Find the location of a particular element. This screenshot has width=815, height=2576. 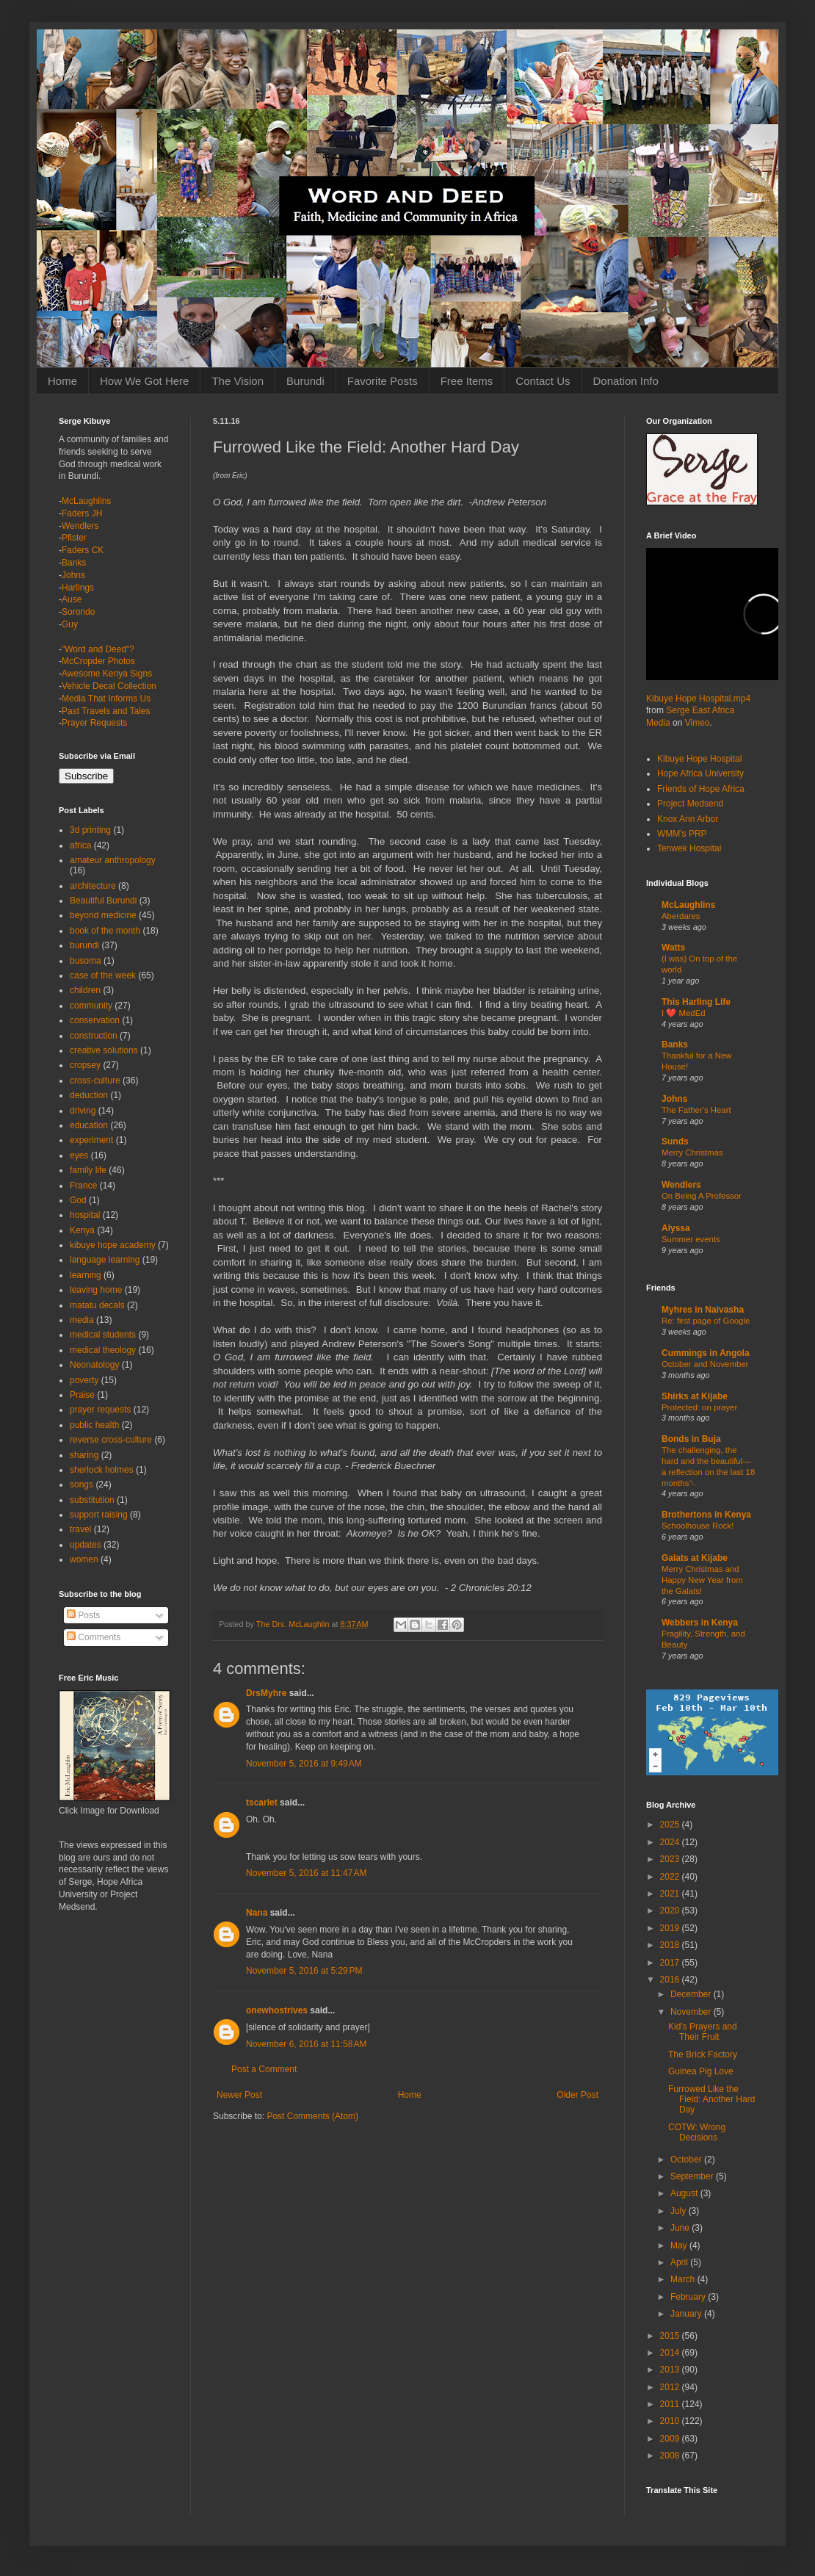

cropsey is located at coordinates (85, 1065).